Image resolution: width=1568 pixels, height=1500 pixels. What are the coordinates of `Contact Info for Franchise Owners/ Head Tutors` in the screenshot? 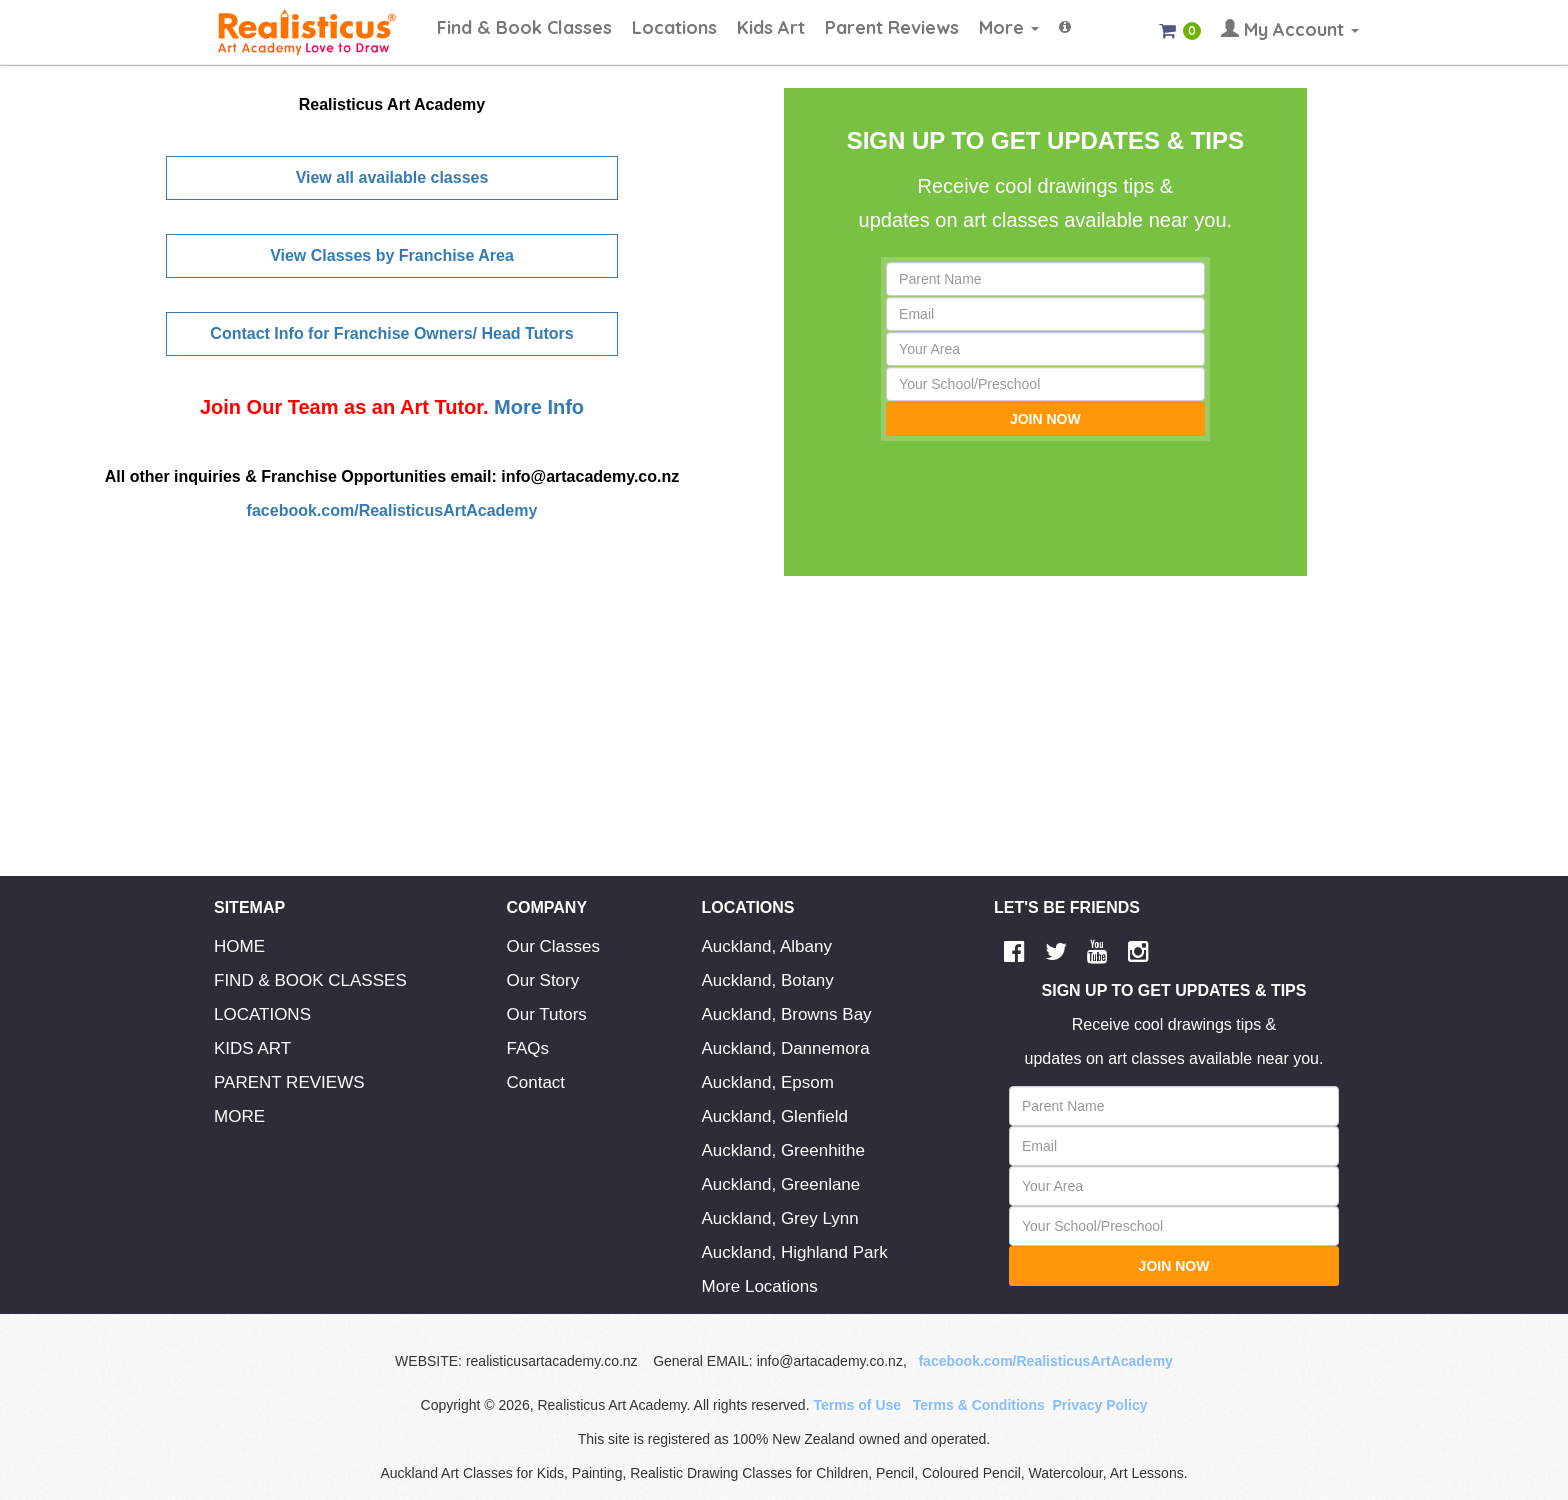 It's located at (391, 333).